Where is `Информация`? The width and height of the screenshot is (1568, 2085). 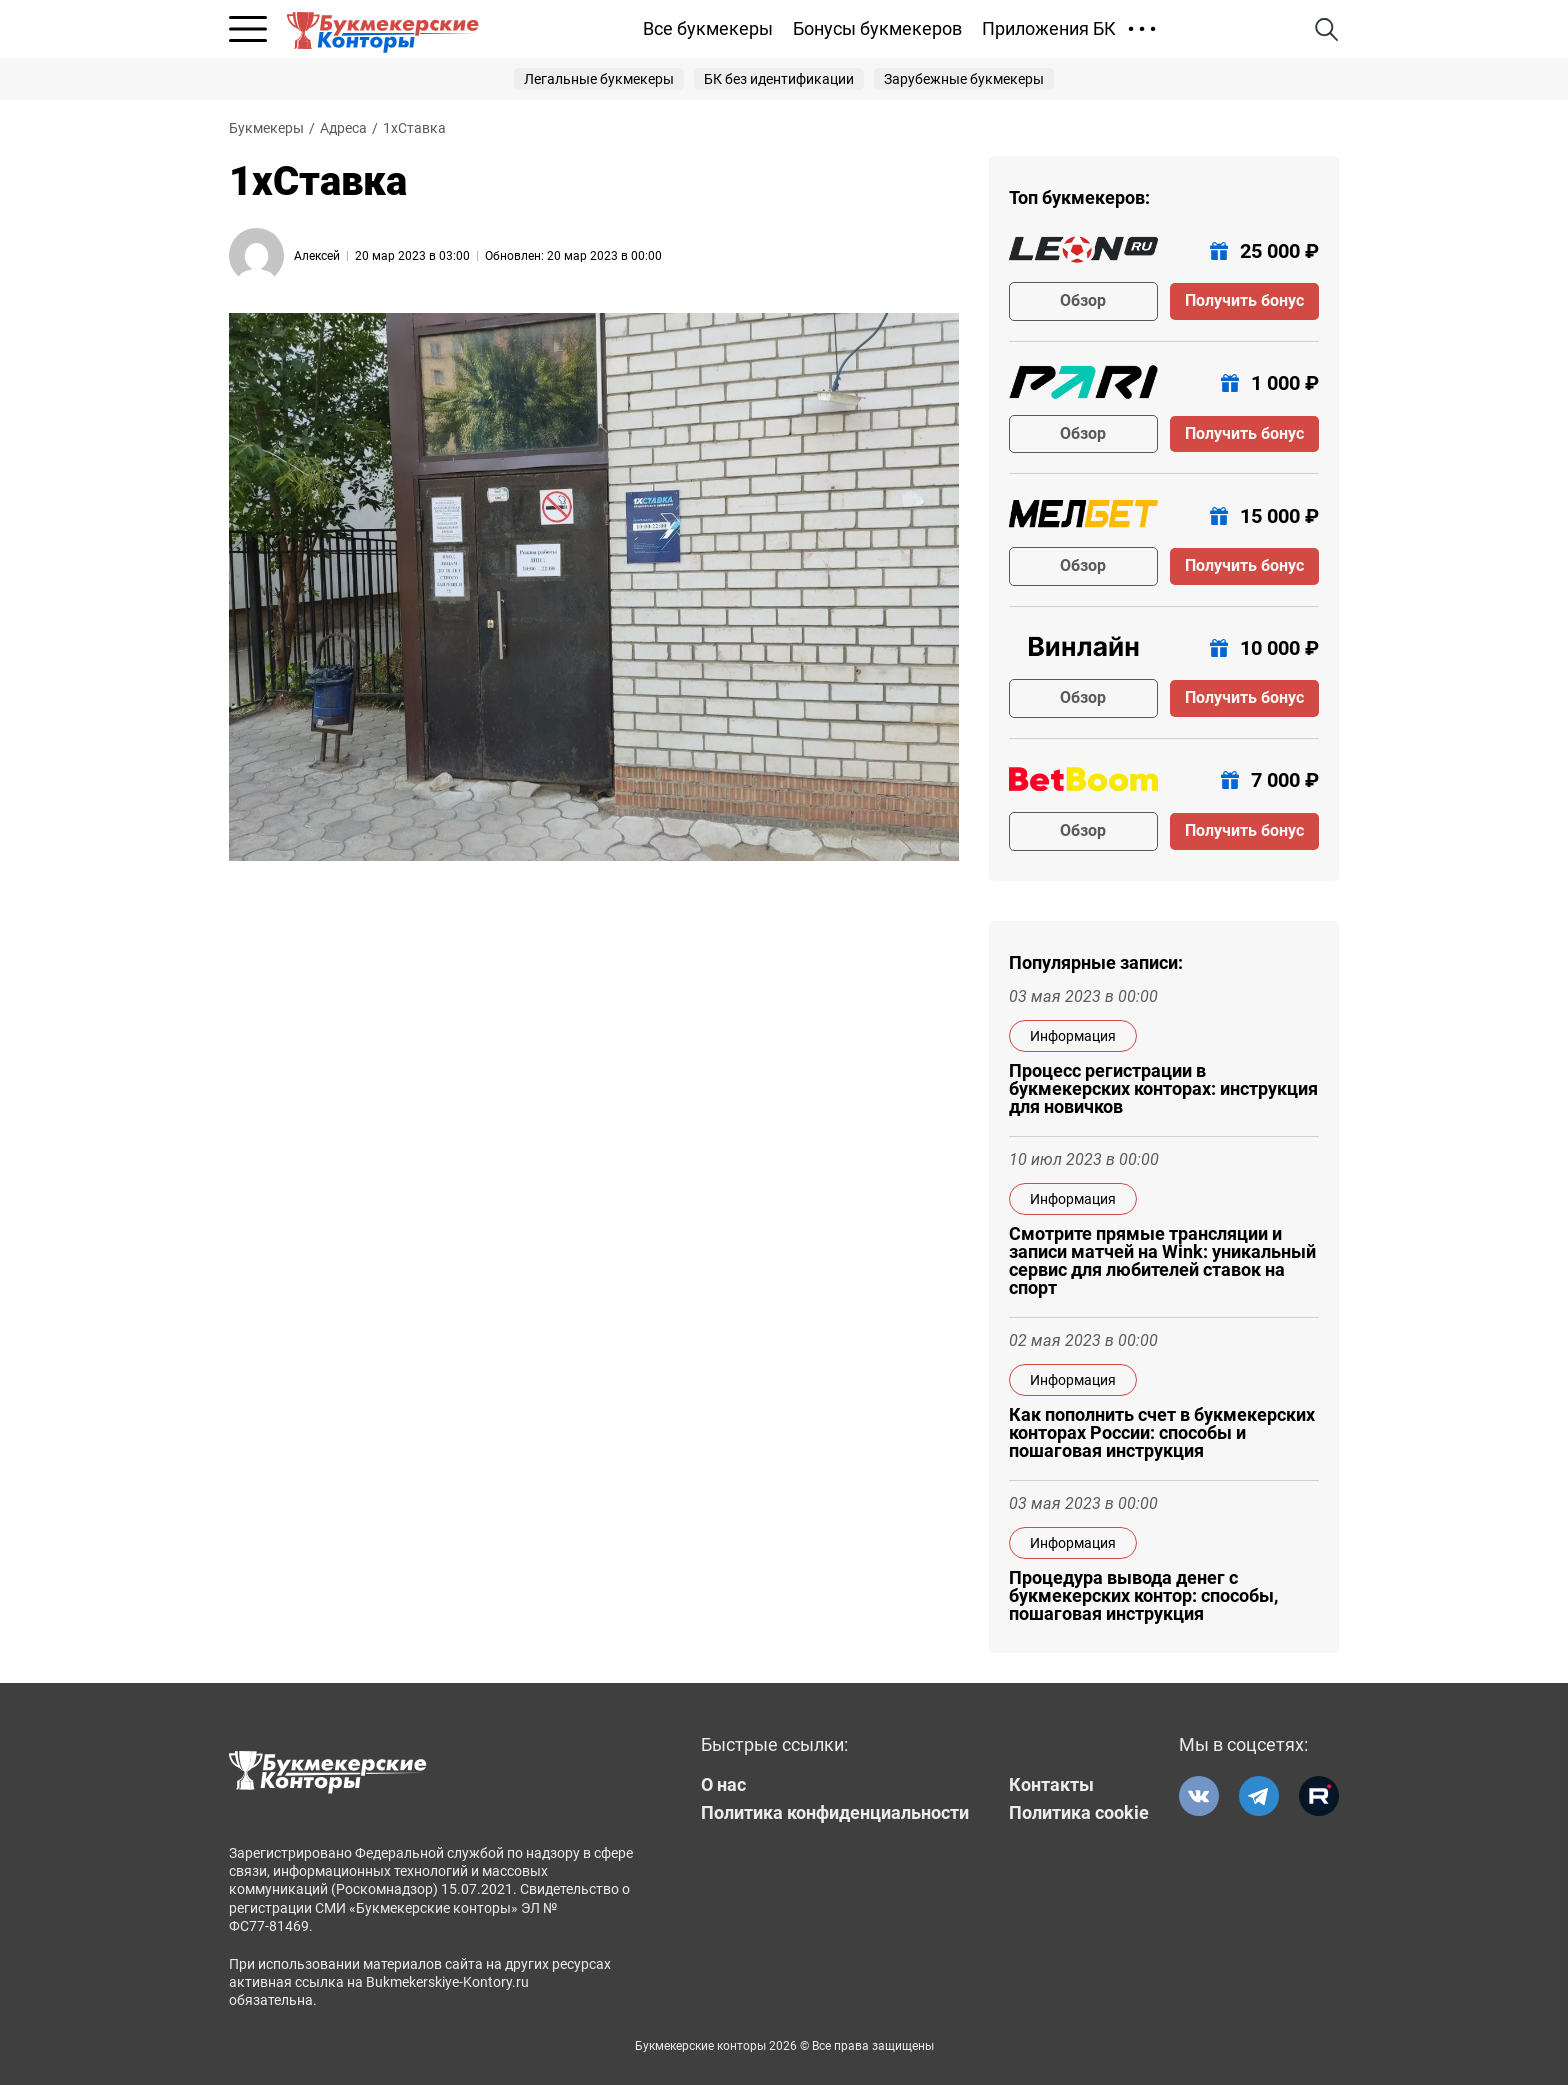 Информация is located at coordinates (1073, 1036).